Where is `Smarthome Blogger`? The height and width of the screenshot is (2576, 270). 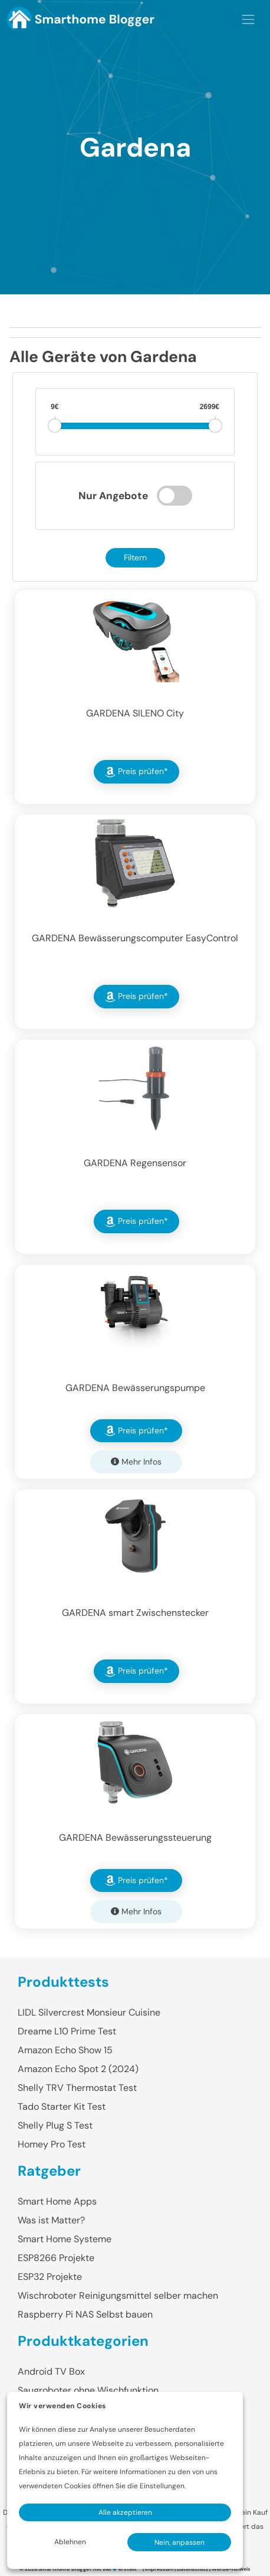 Smarthome Blogger is located at coordinates (65, 2568).